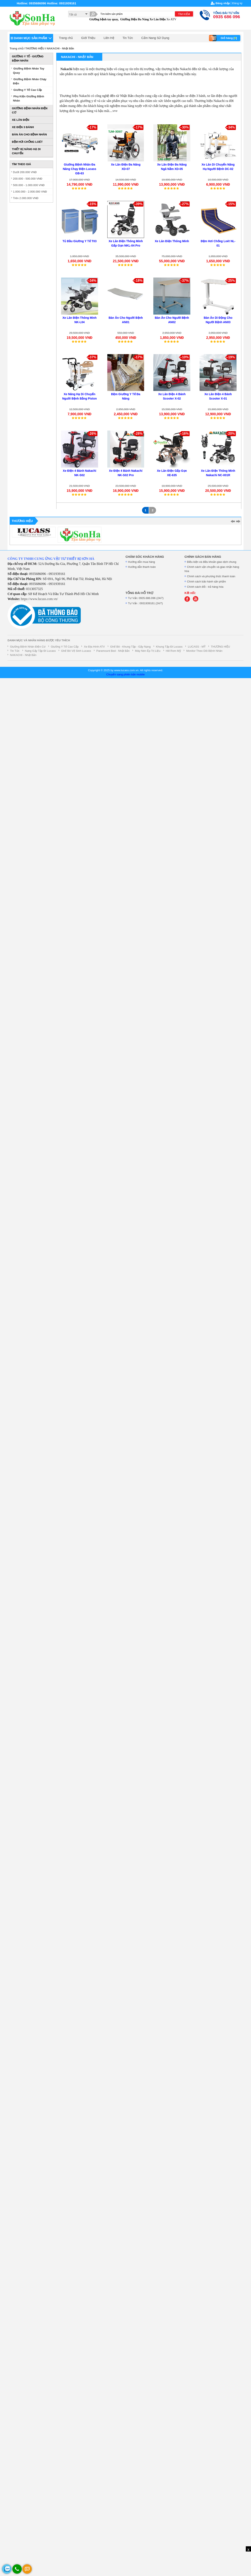 This screenshot has width=251, height=2576. What do you see at coordinates (134, 19) in the screenshot?
I see `Giường Điện Đa Năng` at bounding box center [134, 19].